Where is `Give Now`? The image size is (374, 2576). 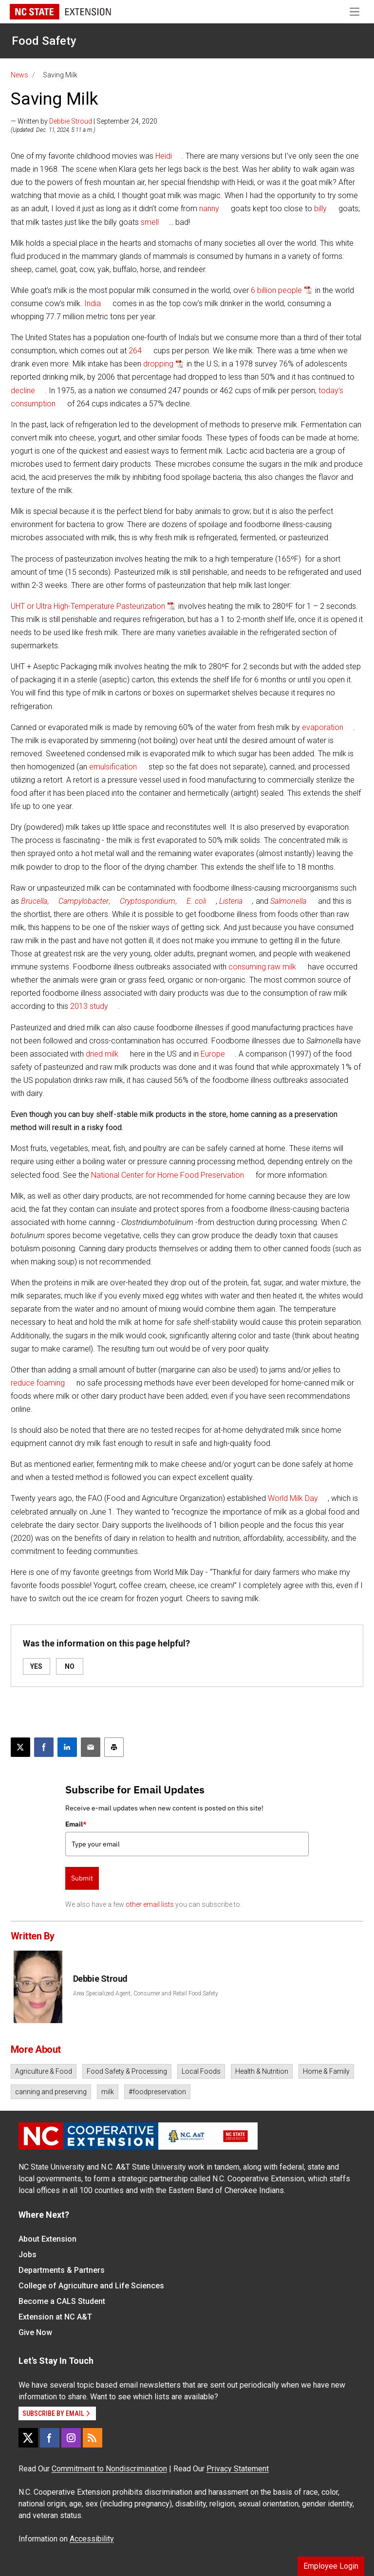
Give Now is located at coordinates (35, 2332).